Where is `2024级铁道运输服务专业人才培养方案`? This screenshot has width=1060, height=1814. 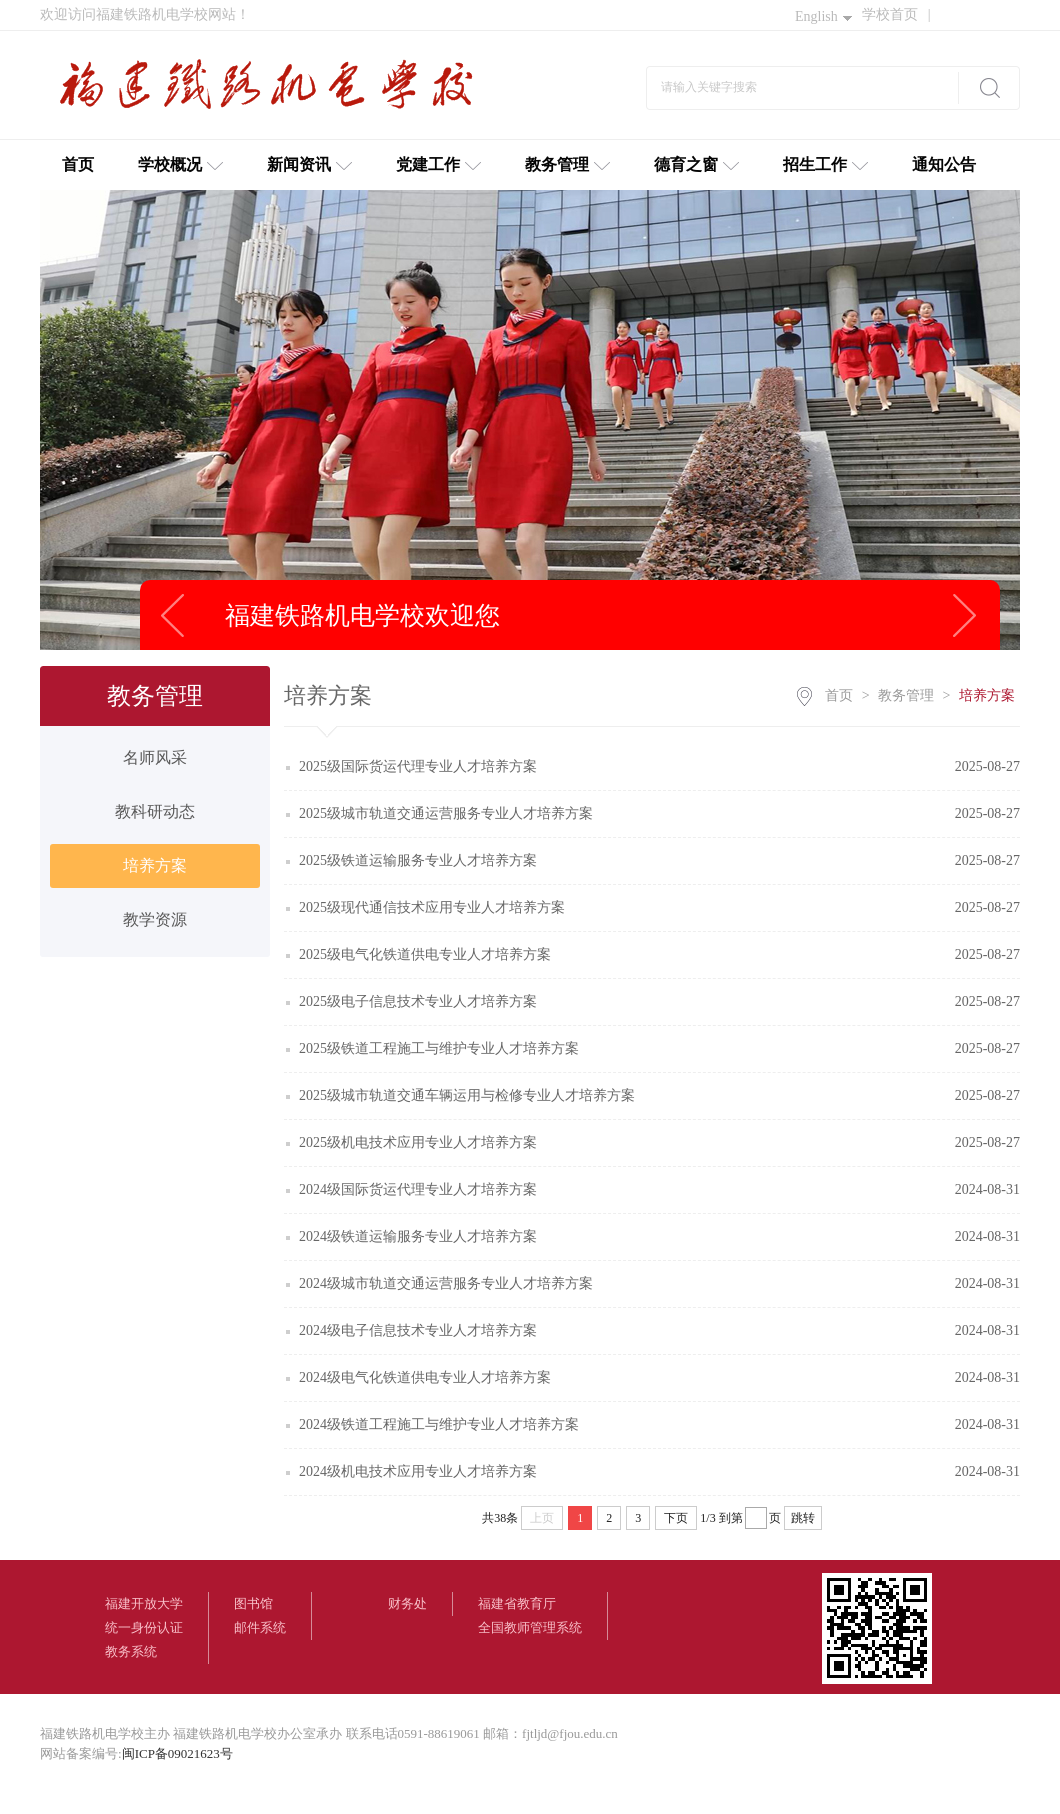
2024级铁道运输服务专业人才培养方案 is located at coordinates (418, 1236).